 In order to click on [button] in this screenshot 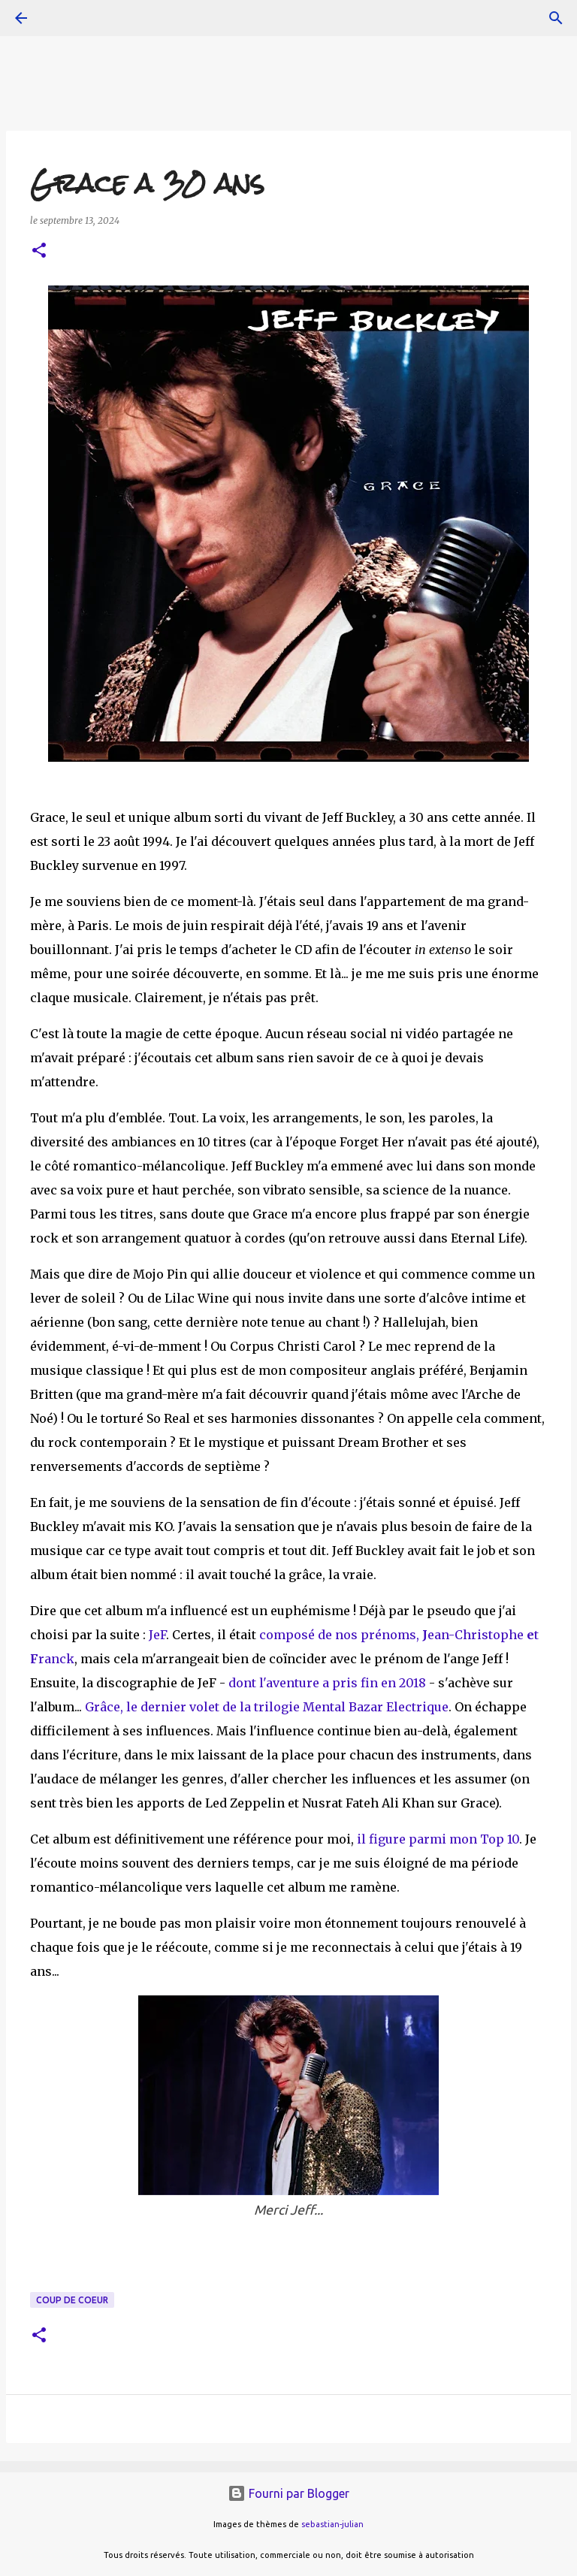, I will do `click(39, 251)`.